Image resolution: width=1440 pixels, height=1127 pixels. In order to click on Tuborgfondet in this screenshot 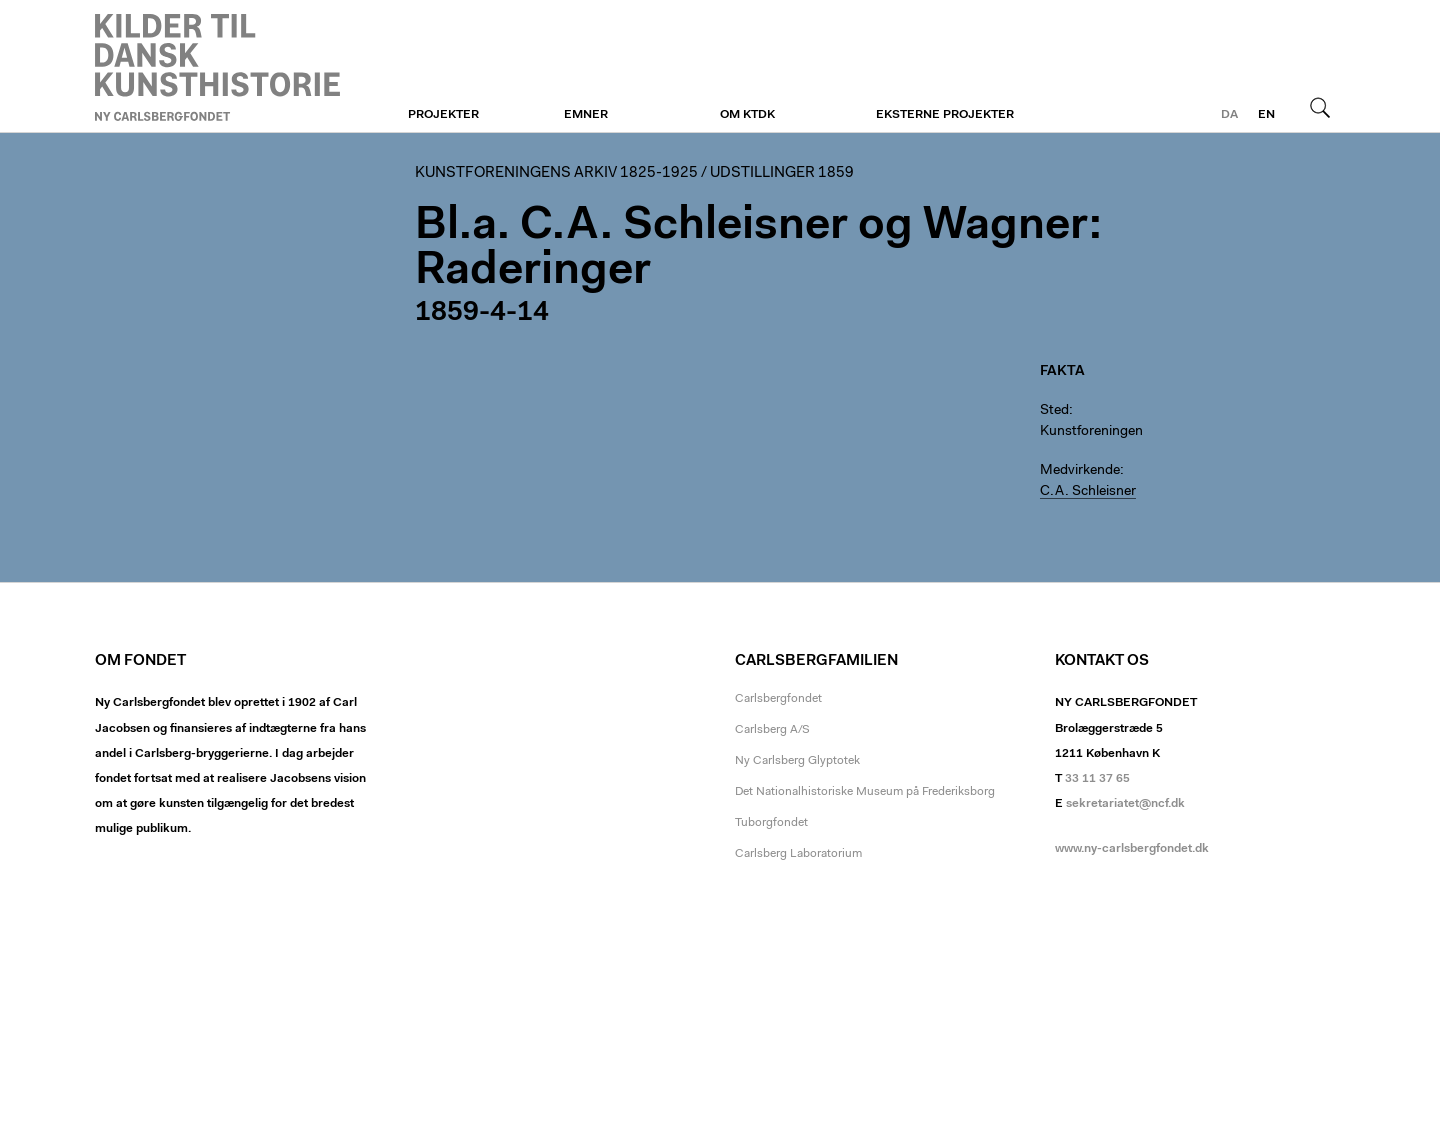, I will do `click(771, 823)`.